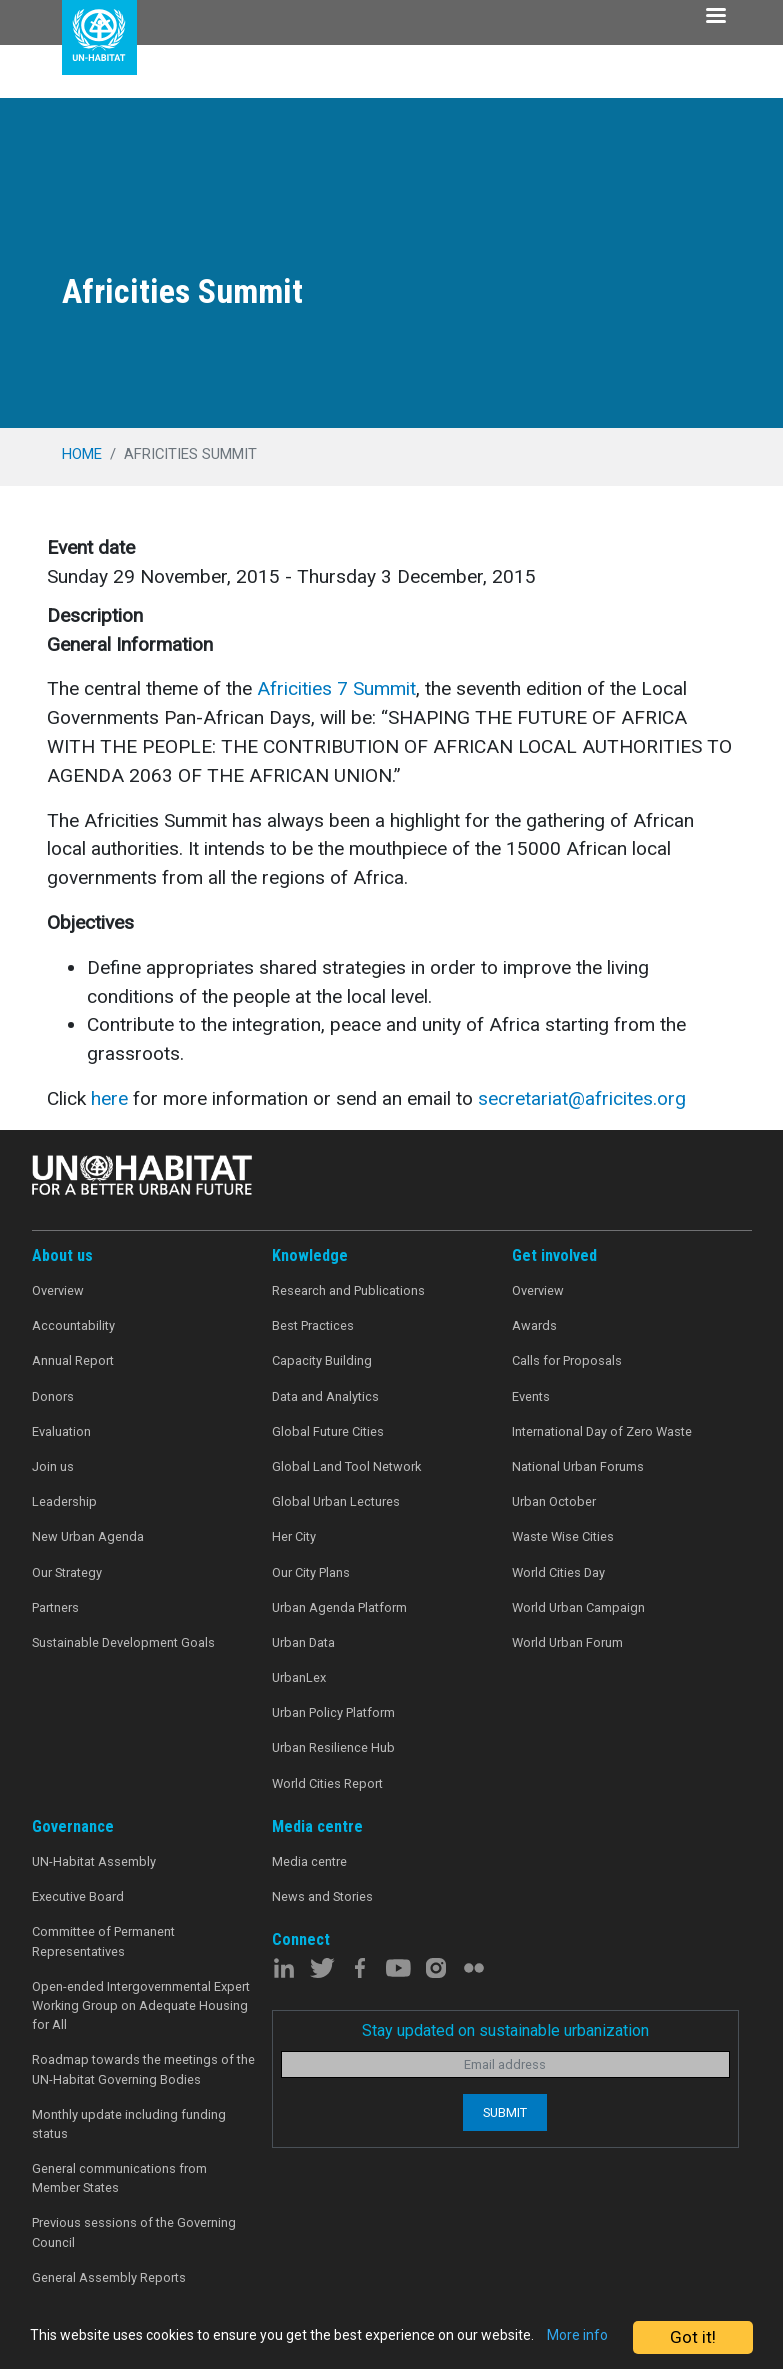  Describe the element at coordinates (67, 1572) in the screenshot. I see `Our Strategy` at that location.